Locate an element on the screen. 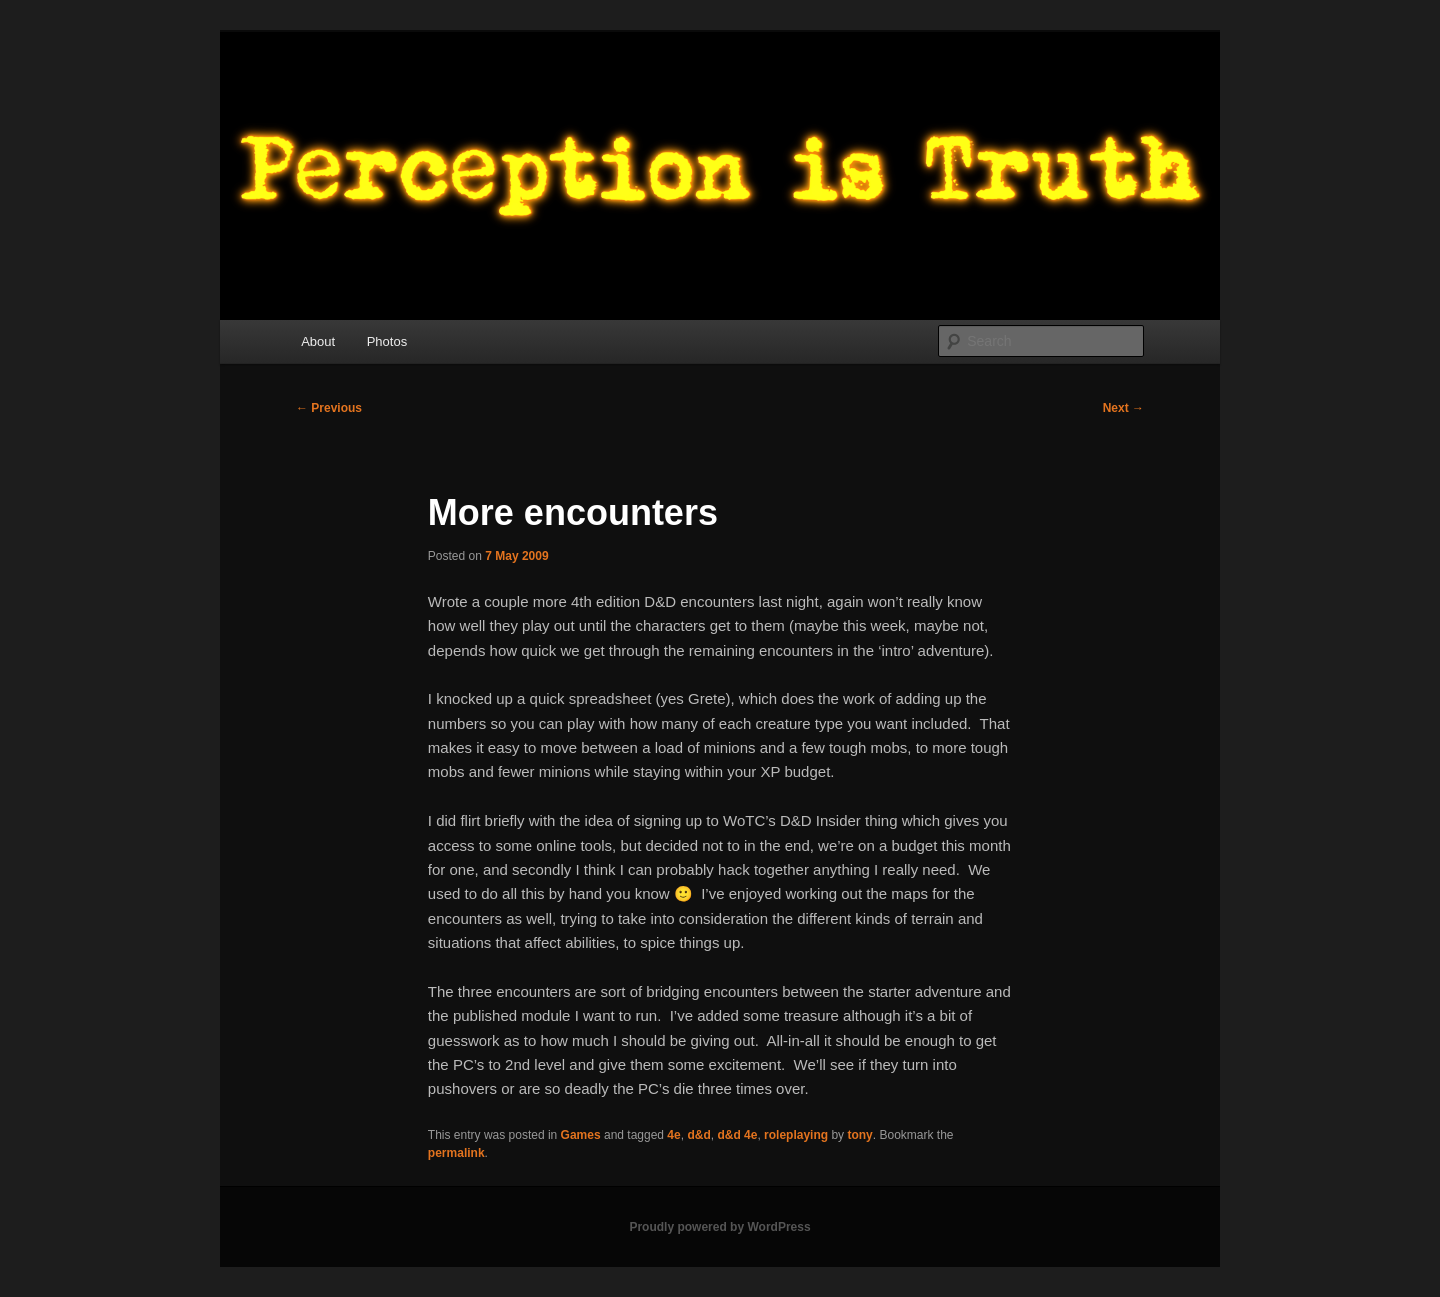  tony is located at coordinates (859, 1135).